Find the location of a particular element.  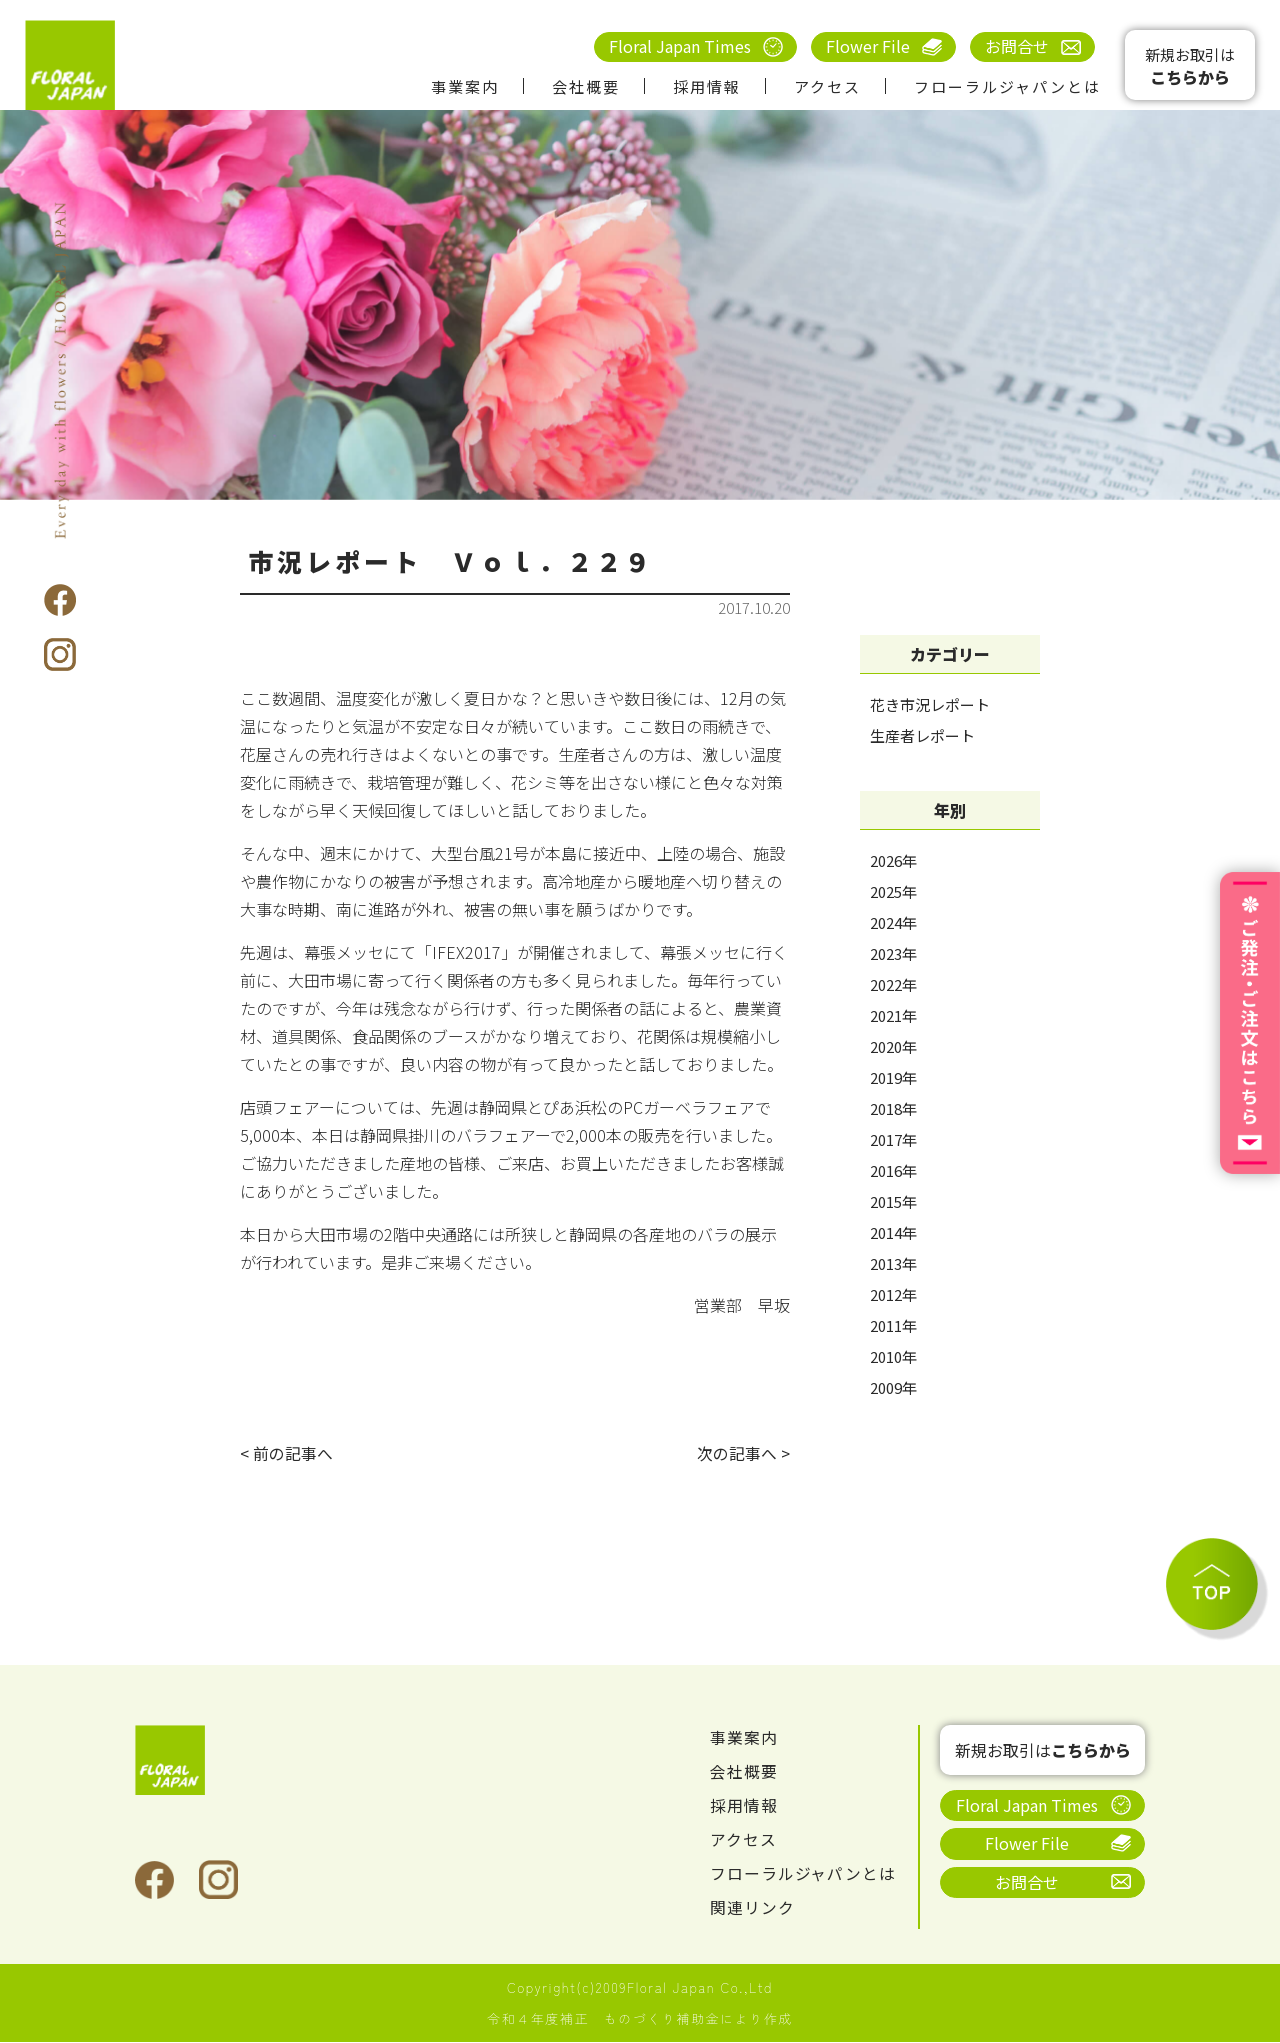

2011年 is located at coordinates (893, 1325).